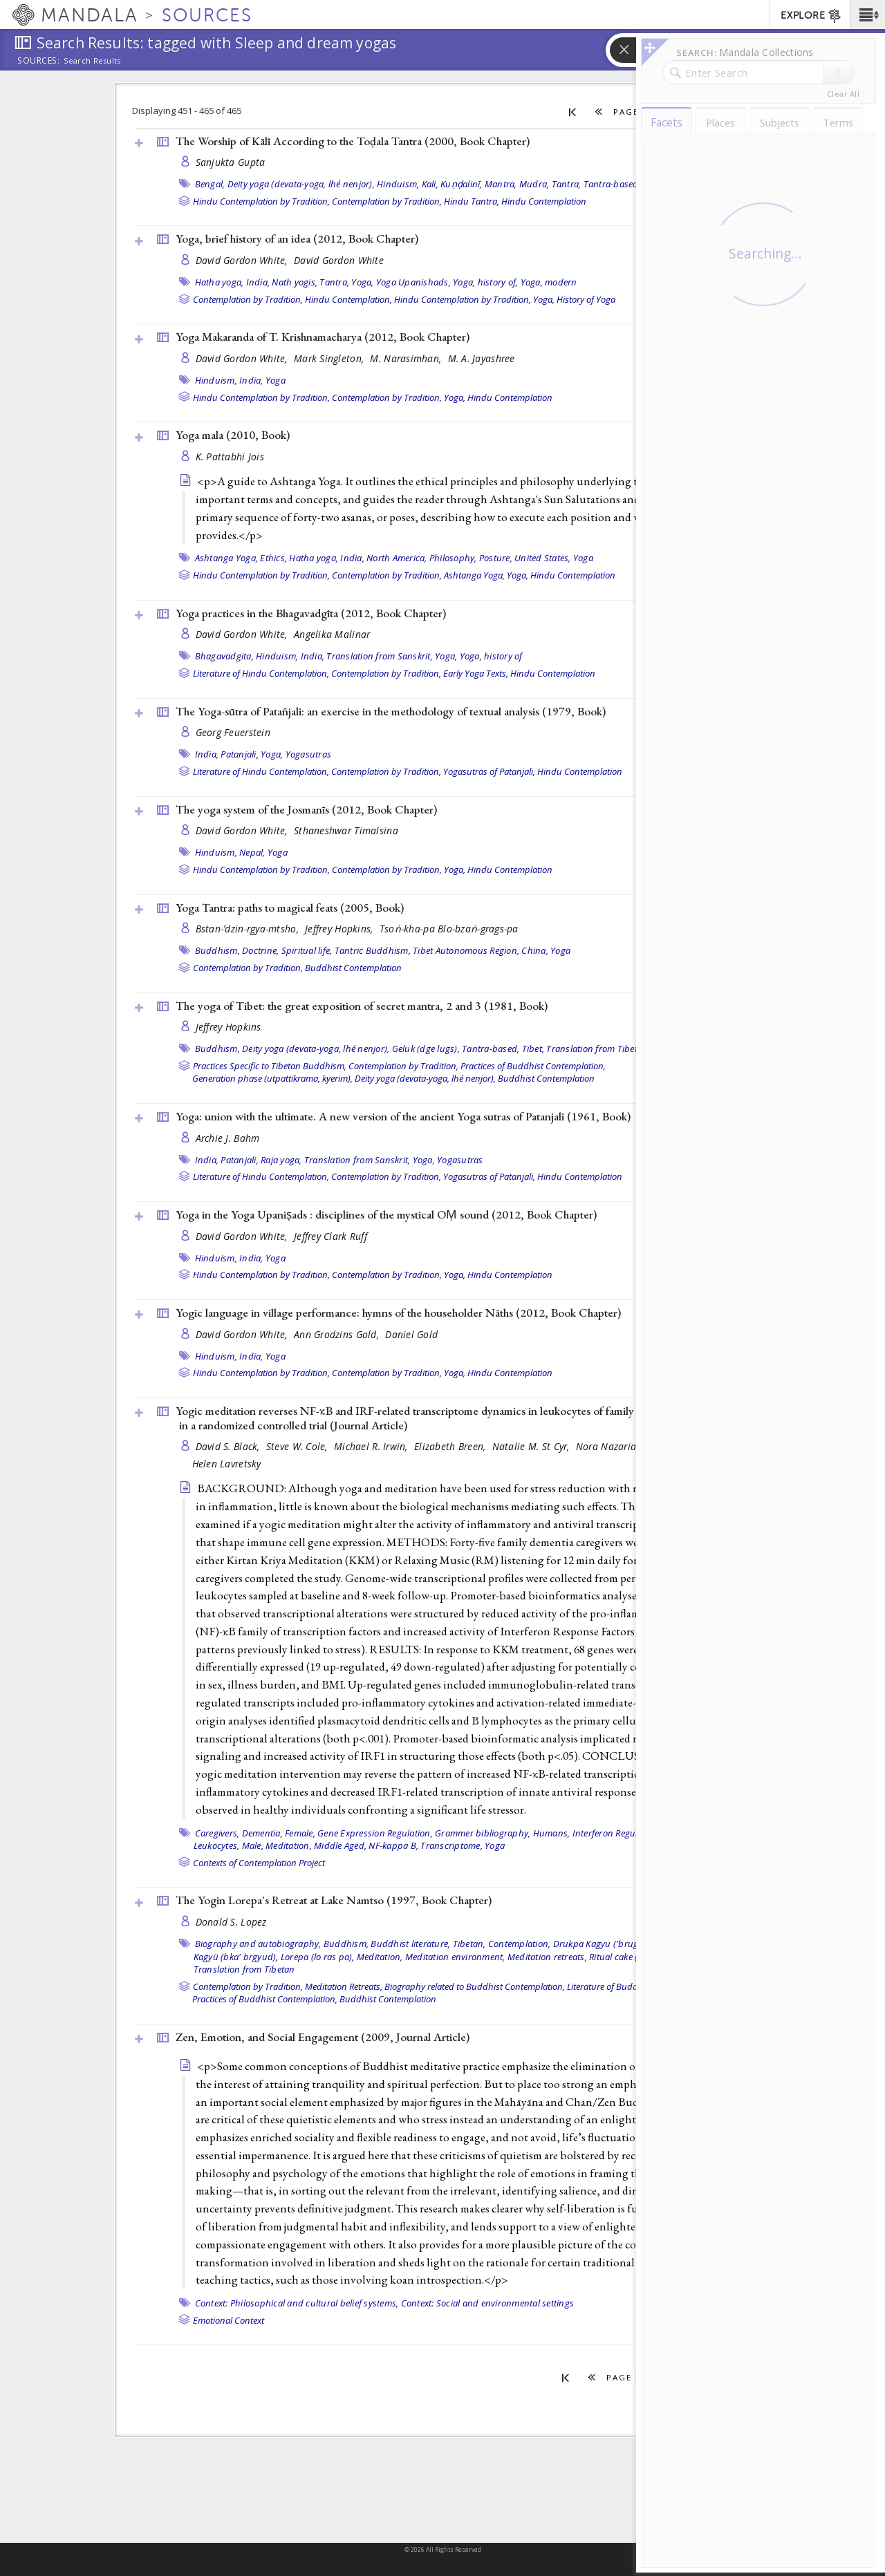  I want to click on Humans,, so click(551, 1833).